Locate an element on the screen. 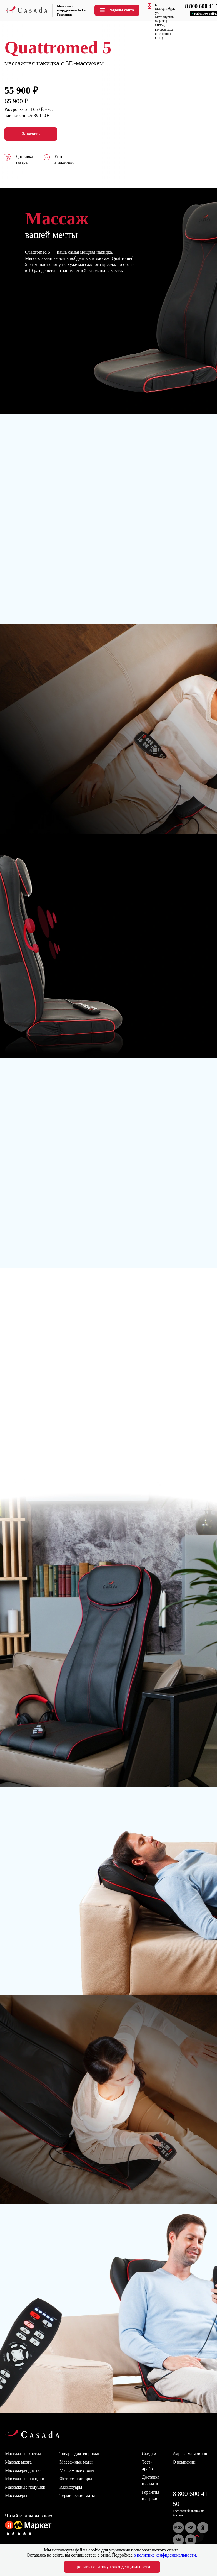 The height and width of the screenshot is (2576, 217). Массаж мозга is located at coordinates (18, 2462).